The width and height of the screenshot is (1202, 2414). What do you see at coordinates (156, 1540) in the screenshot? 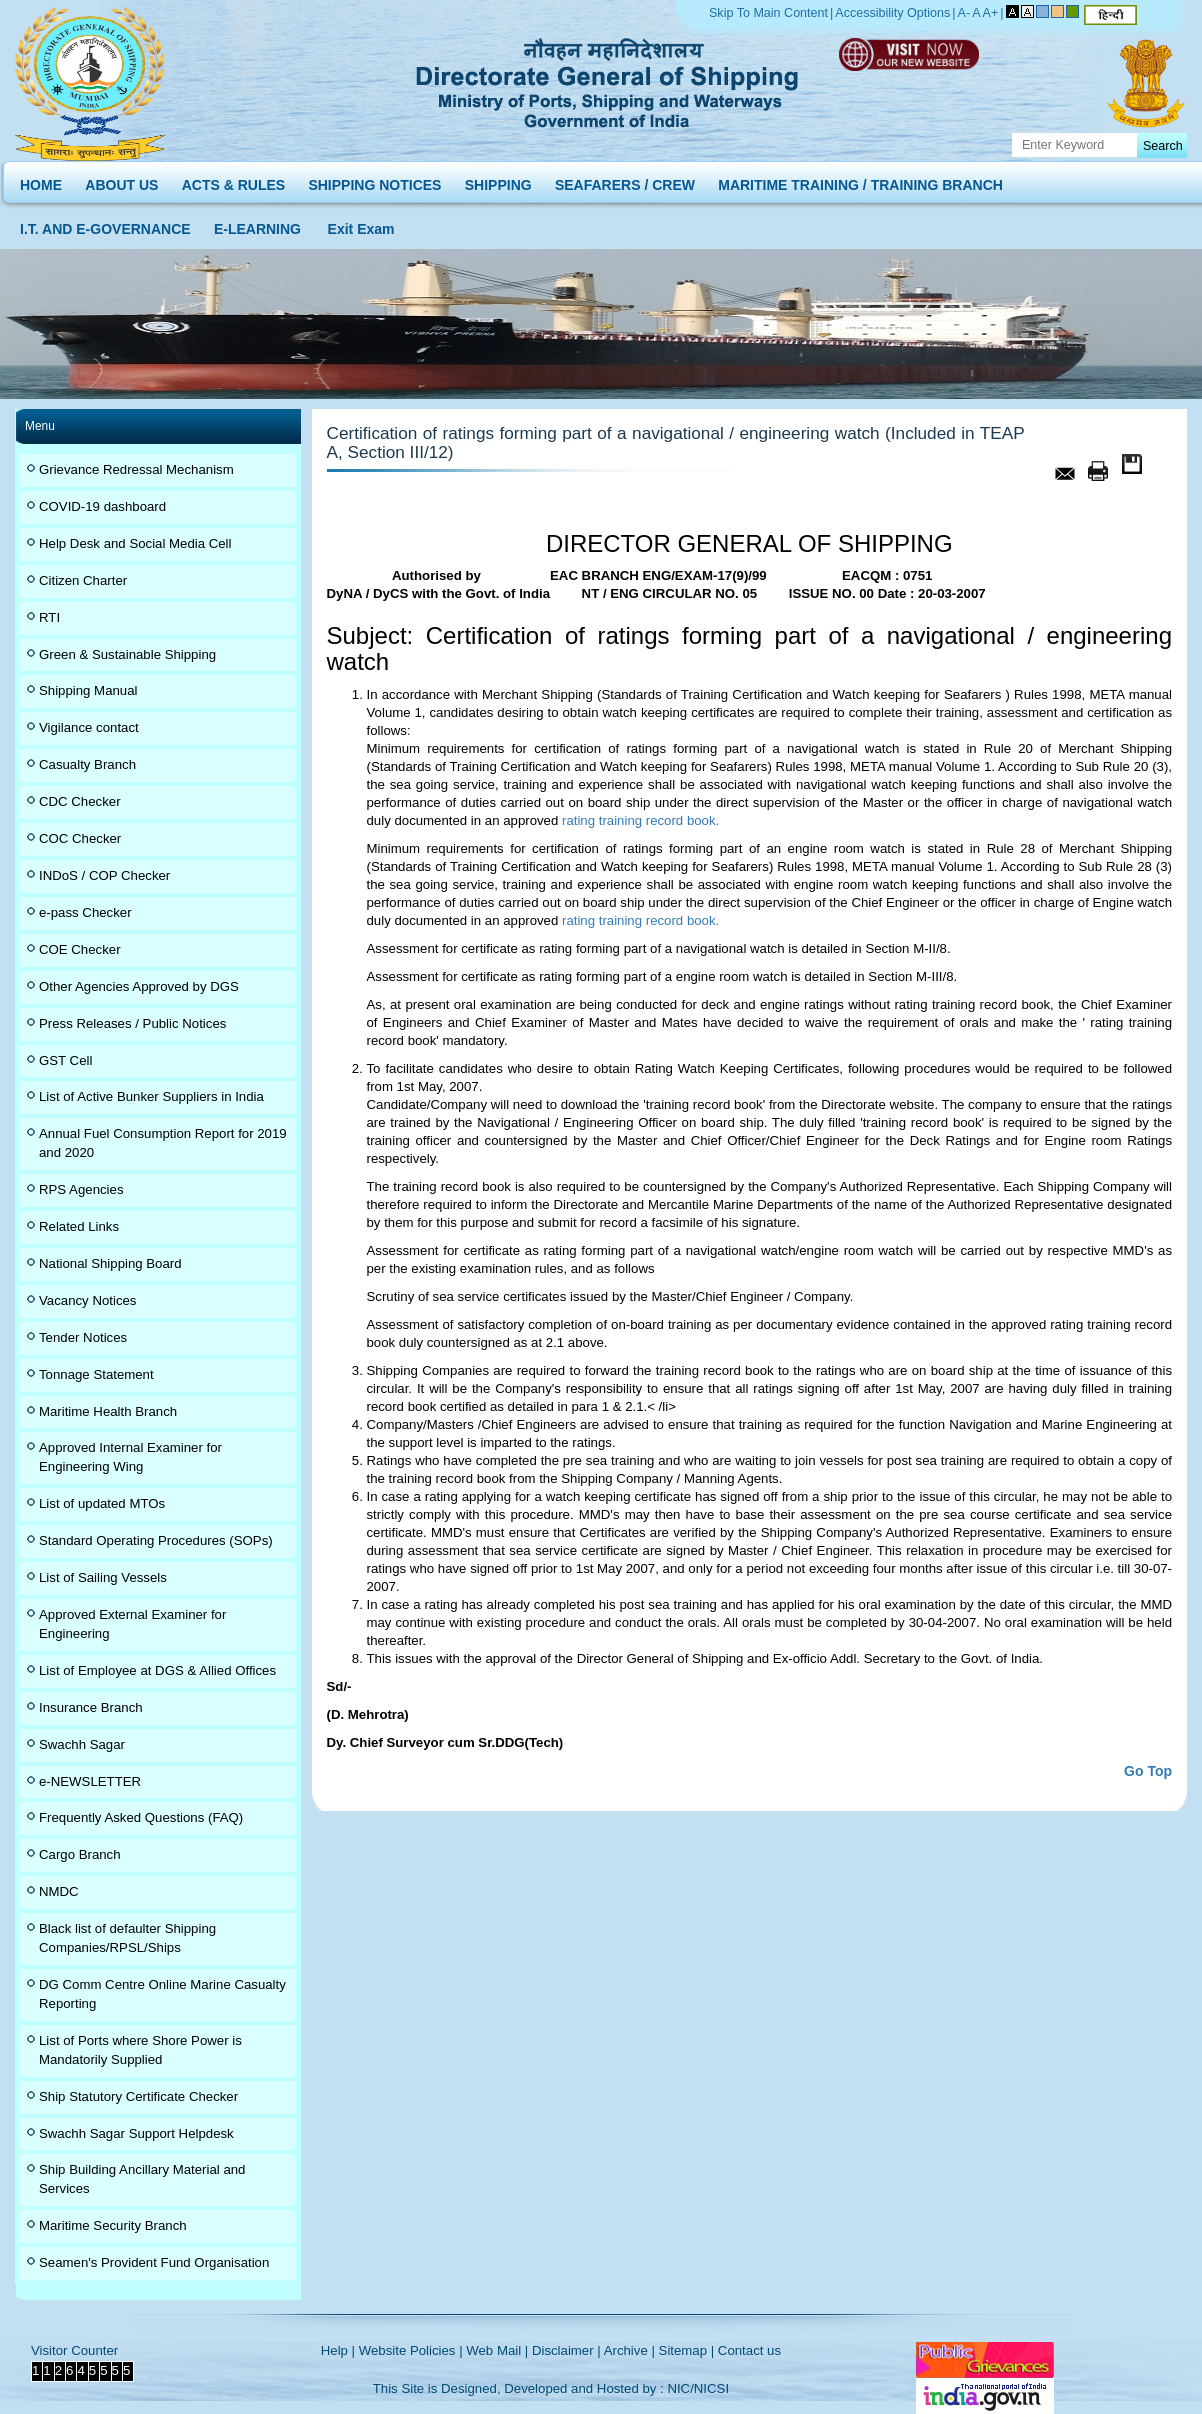
I see `Standard Operating Procedures (SOPs)` at bounding box center [156, 1540].